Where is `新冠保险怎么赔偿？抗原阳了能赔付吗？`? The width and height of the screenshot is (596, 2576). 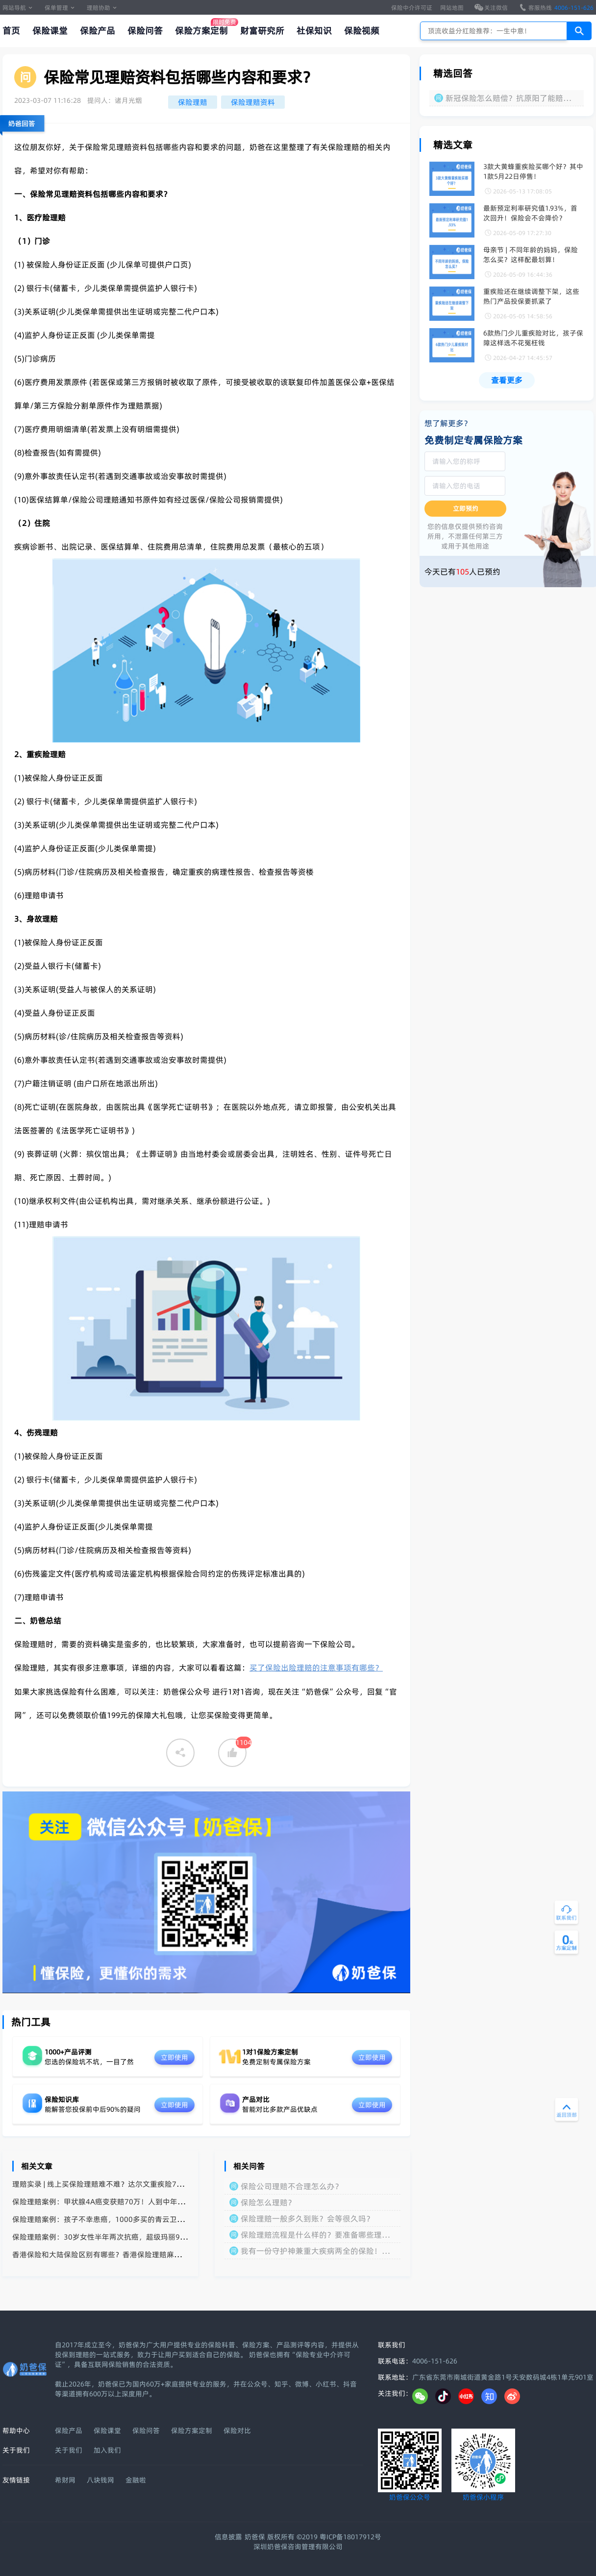
新冠保险怎么赔偿？抗原阳了能赔付吗？ is located at coordinates (508, 98).